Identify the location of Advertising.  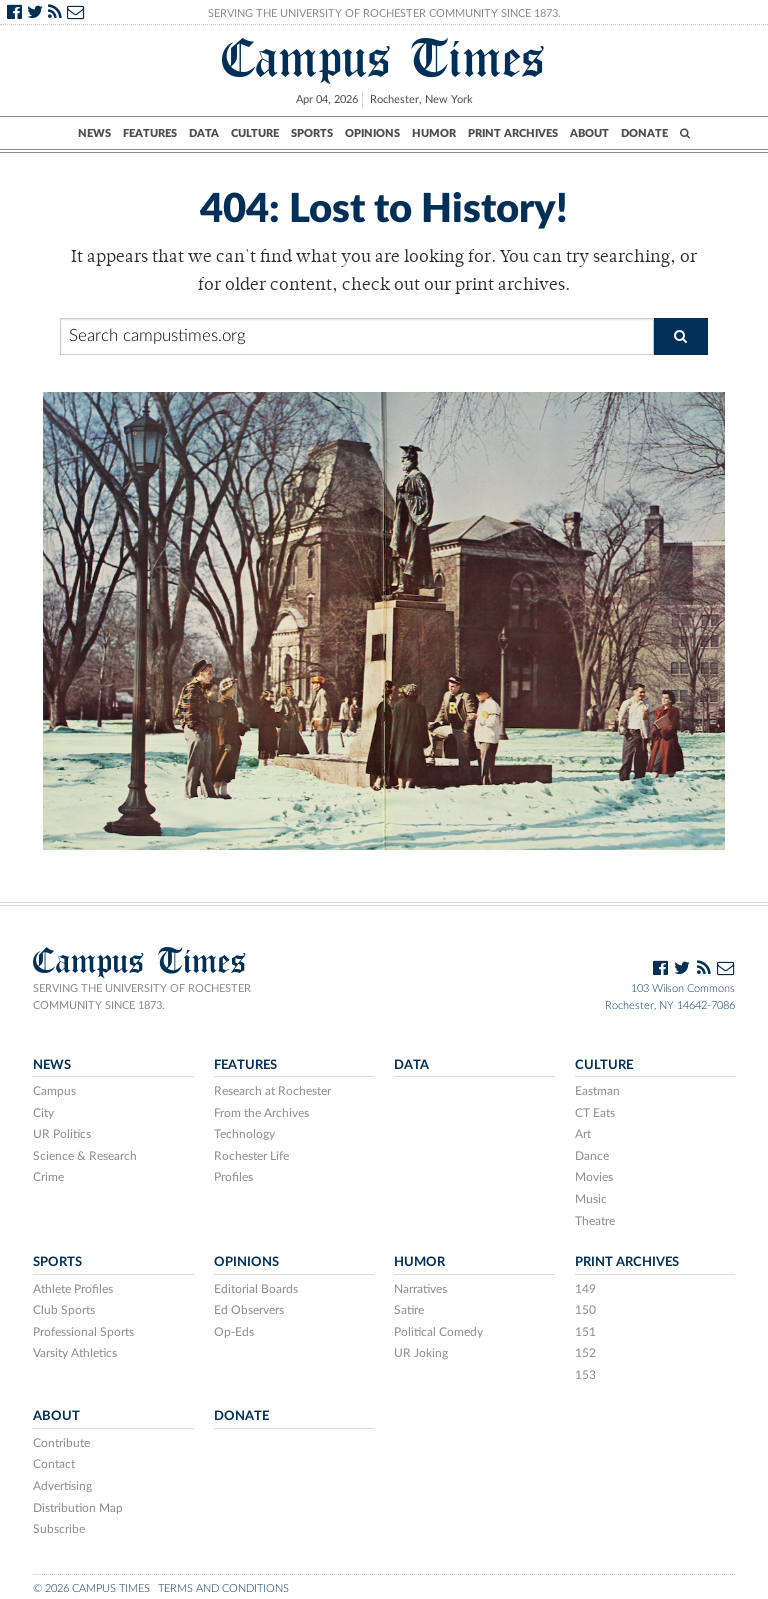
(62, 1486).